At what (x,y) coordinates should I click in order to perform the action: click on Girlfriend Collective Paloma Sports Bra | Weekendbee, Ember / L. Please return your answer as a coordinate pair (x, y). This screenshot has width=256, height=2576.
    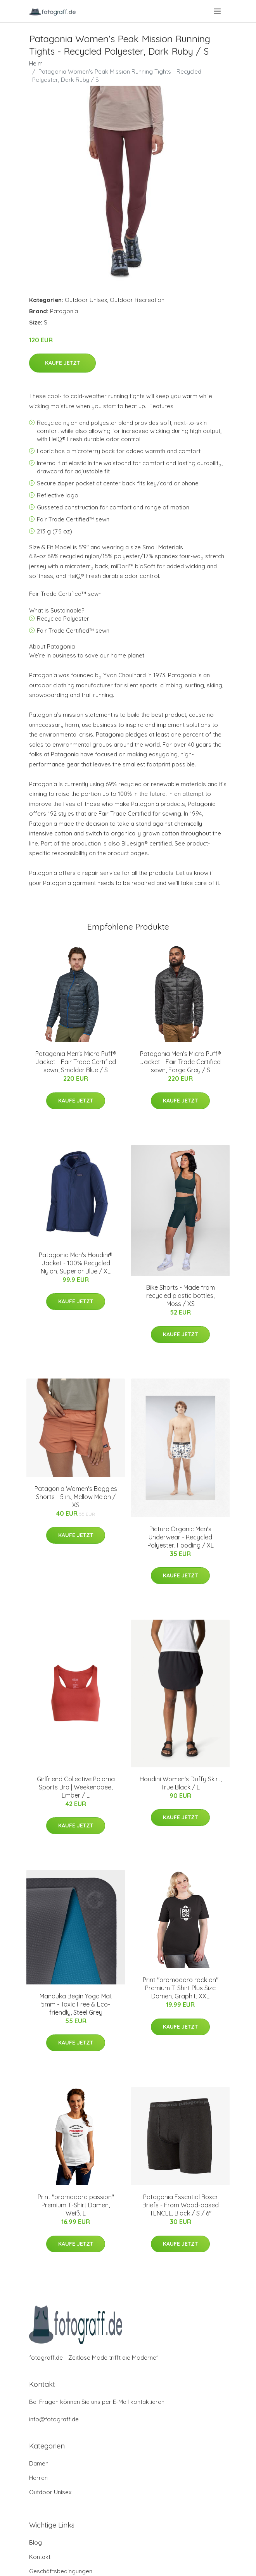
    Looking at the image, I should click on (76, 1787).